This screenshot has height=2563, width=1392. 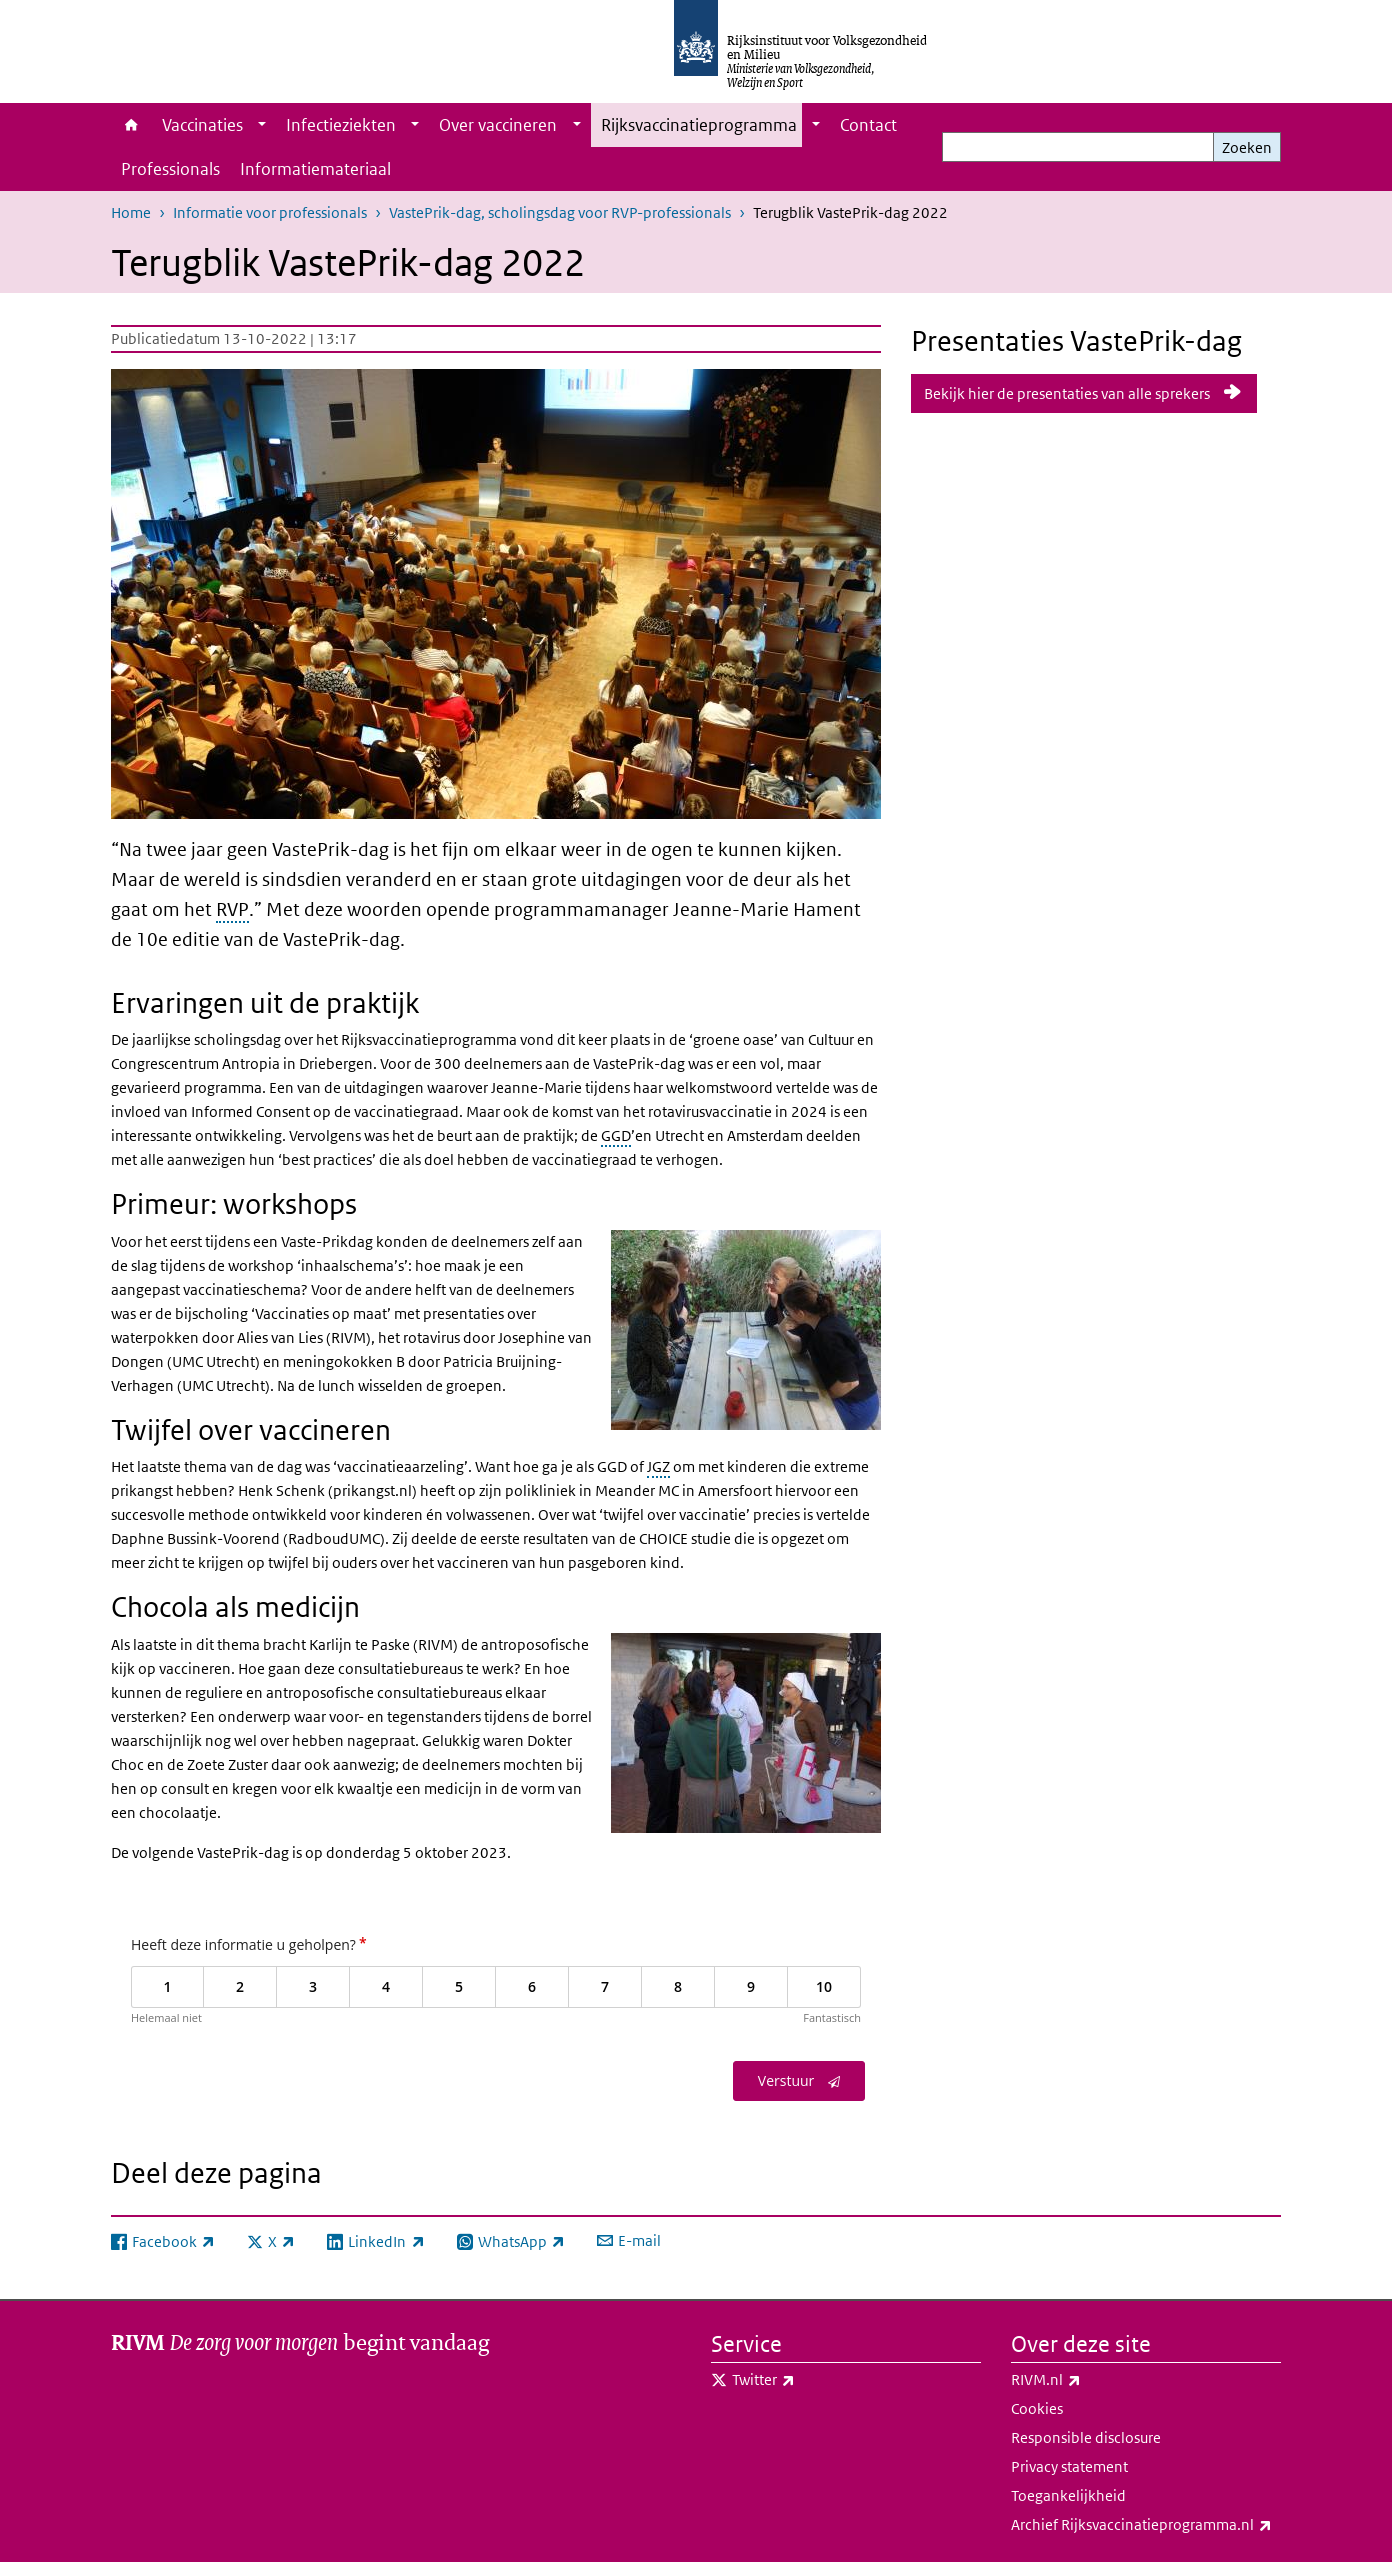 I want to click on Bekijk hier de presentaties van alle sprekers, so click(x=1067, y=393).